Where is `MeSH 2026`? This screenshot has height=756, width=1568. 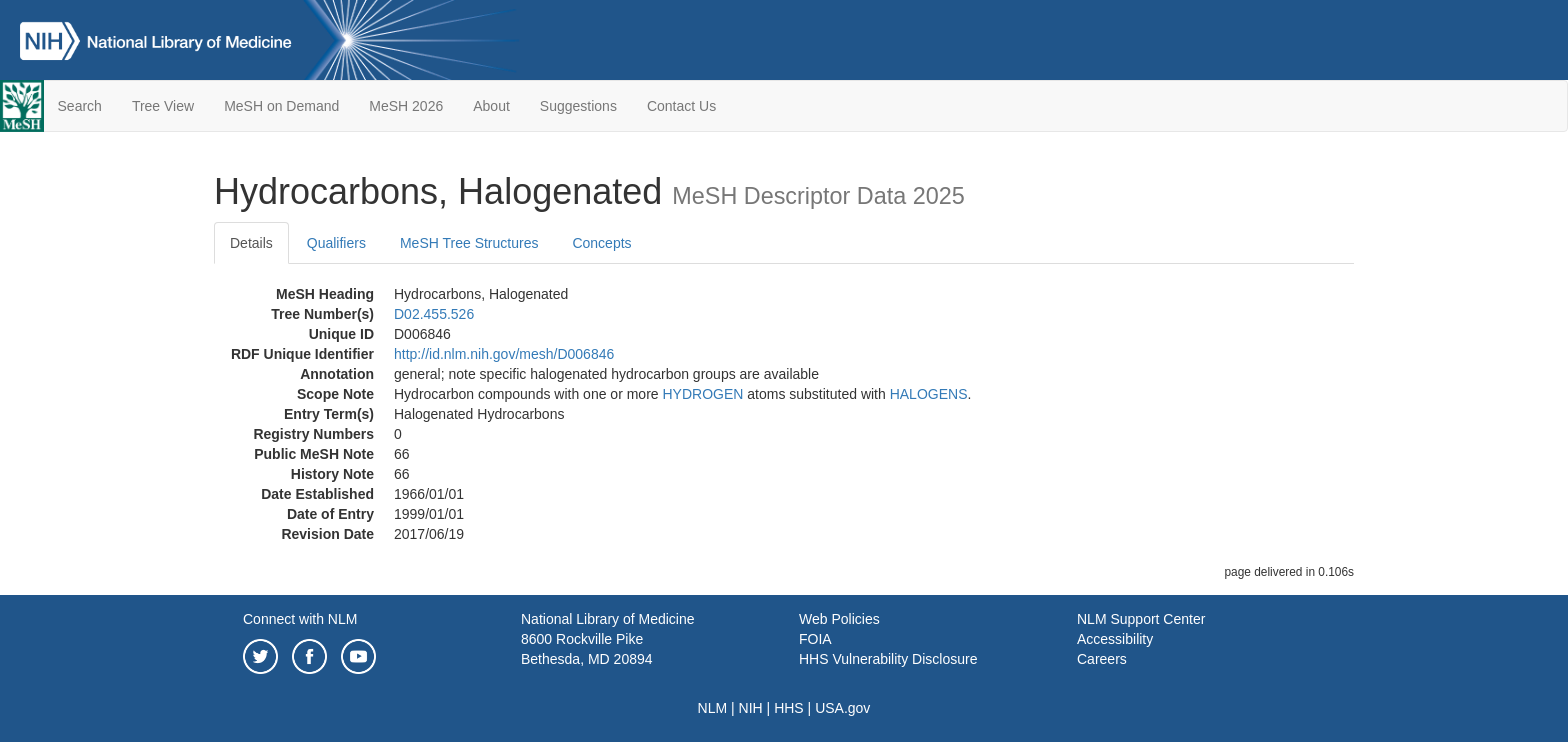 MeSH 2026 is located at coordinates (406, 106).